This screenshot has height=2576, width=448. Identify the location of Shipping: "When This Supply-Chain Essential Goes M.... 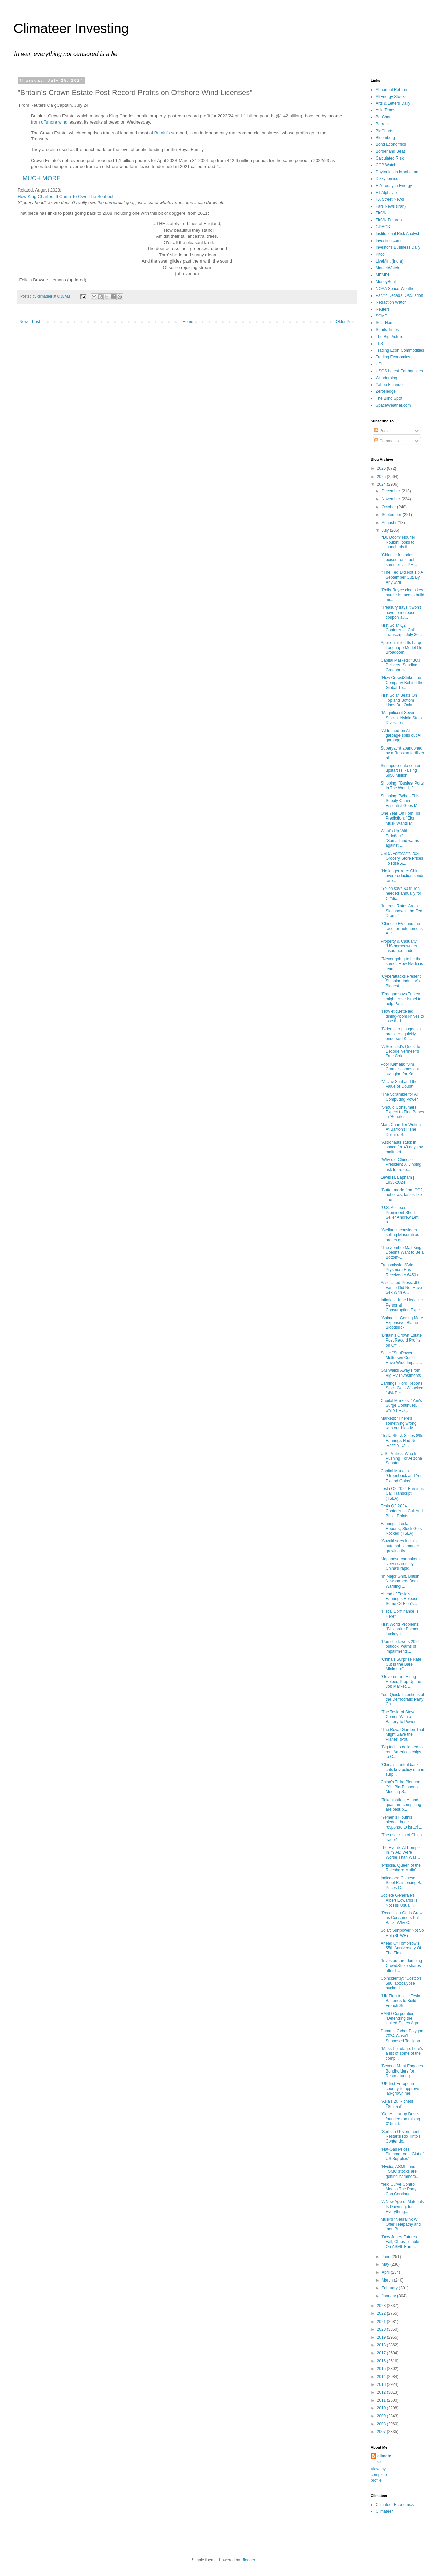
(401, 801).